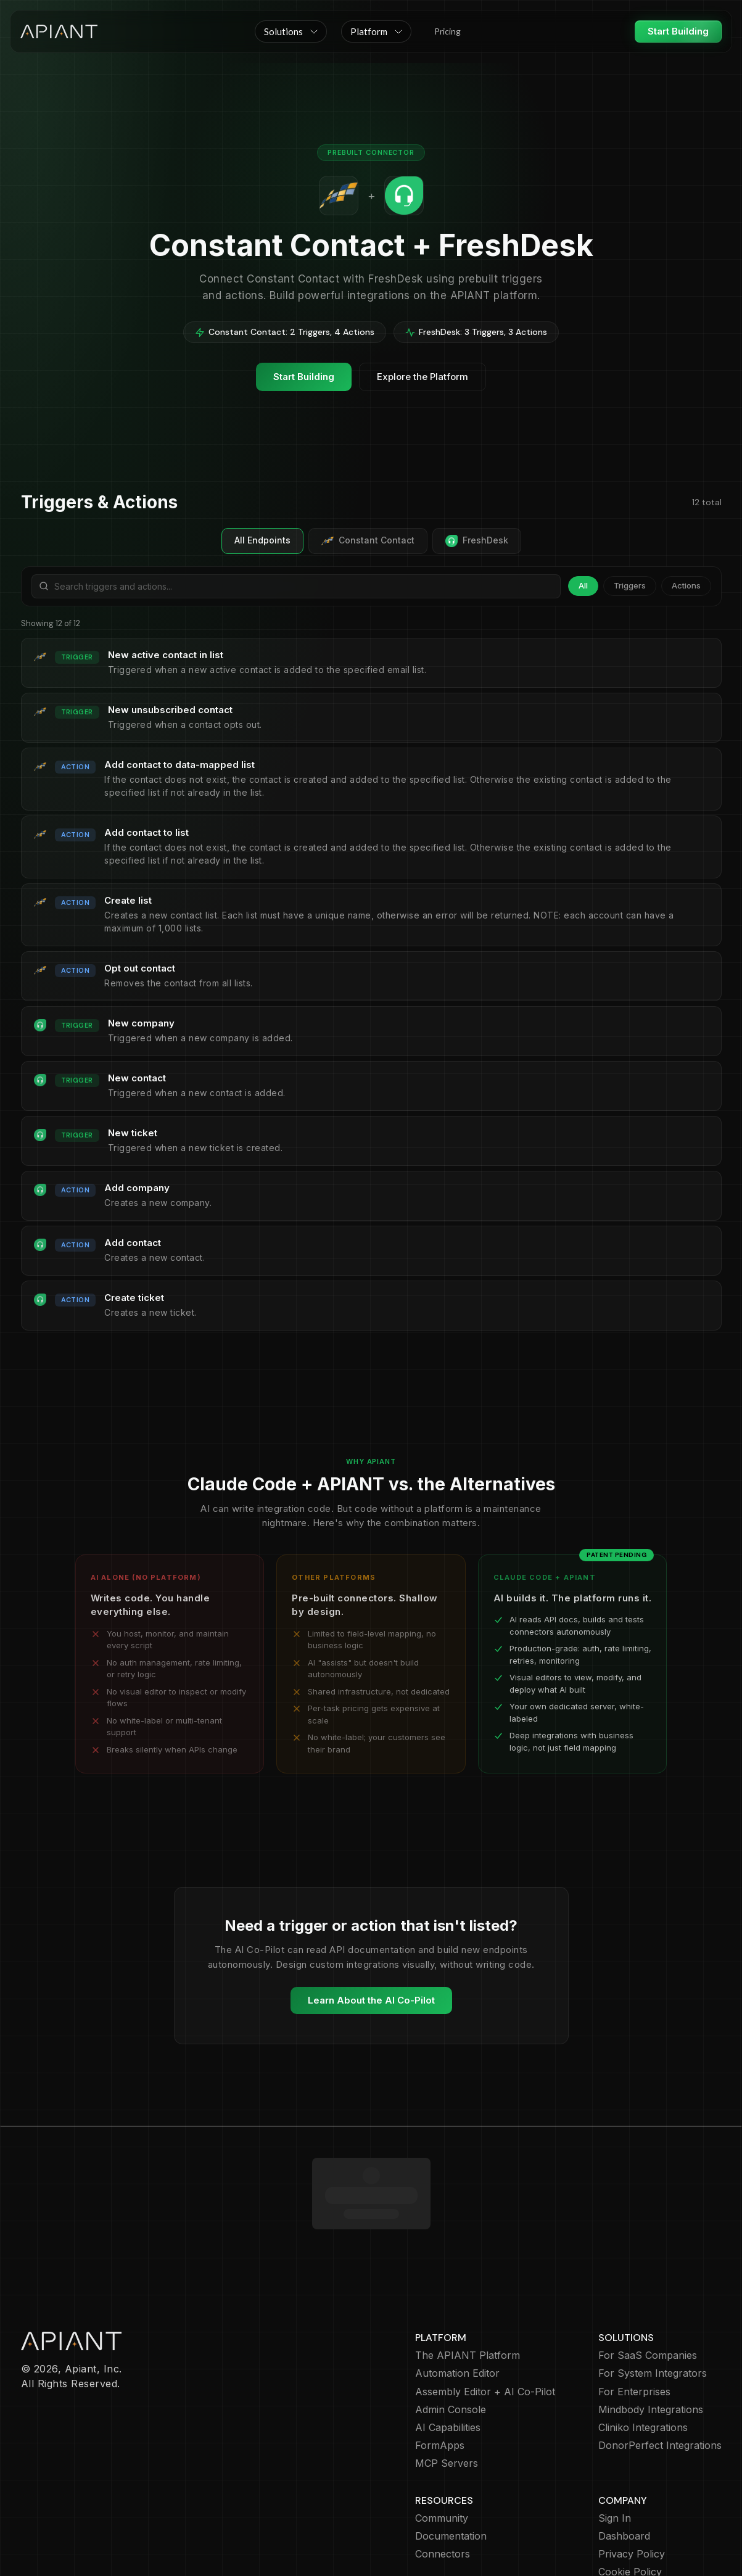 The image size is (742, 2576). Describe the element at coordinates (447, 31) in the screenshot. I see `Pricing` at that location.